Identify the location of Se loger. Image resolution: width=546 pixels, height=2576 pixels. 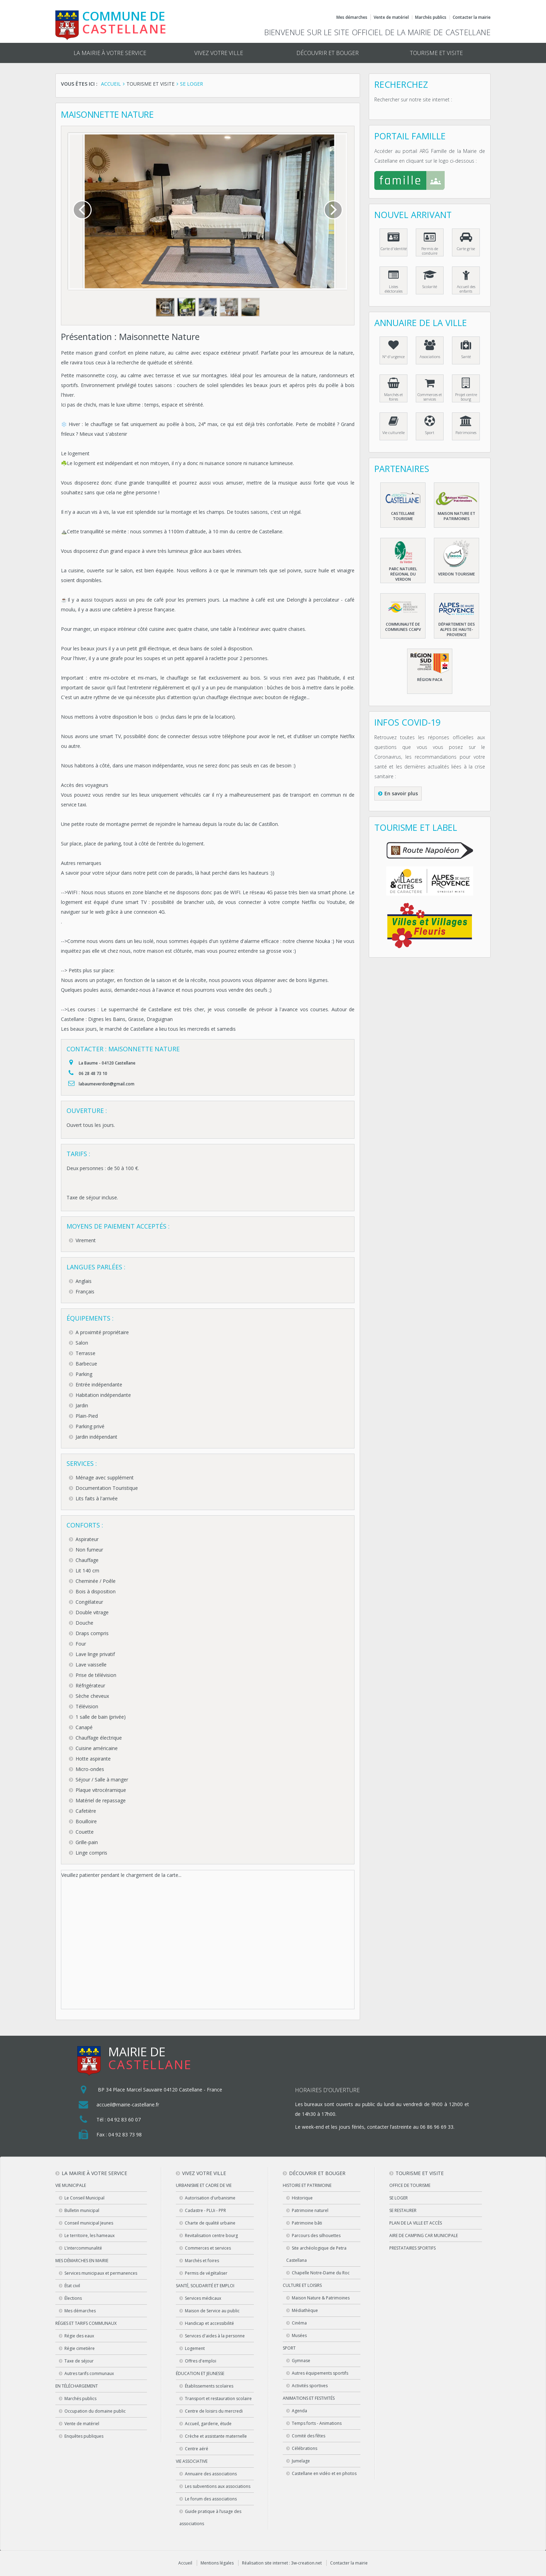
(398, 2198).